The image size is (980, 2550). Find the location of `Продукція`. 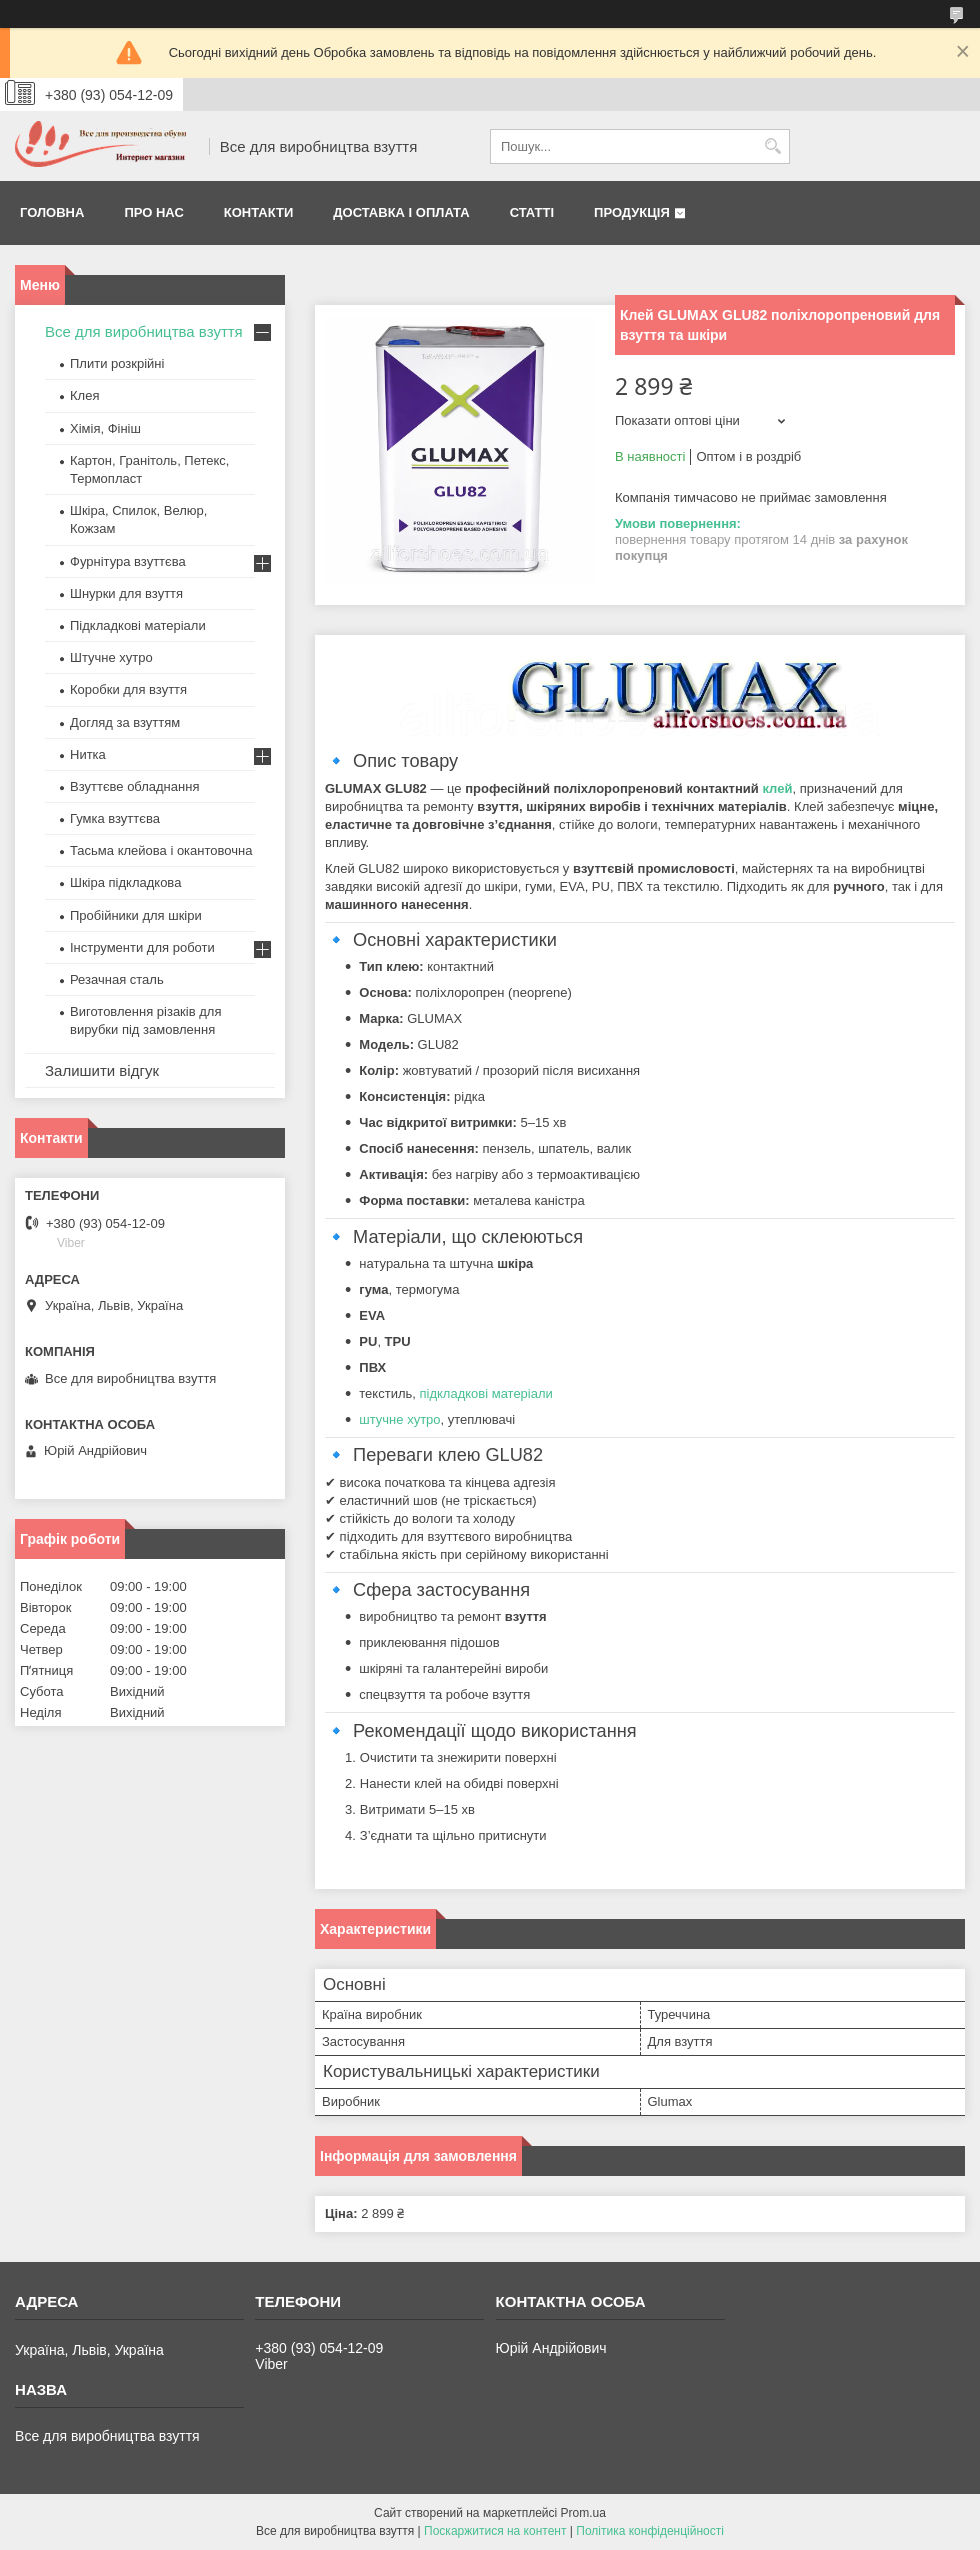

Продукція is located at coordinates (632, 212).